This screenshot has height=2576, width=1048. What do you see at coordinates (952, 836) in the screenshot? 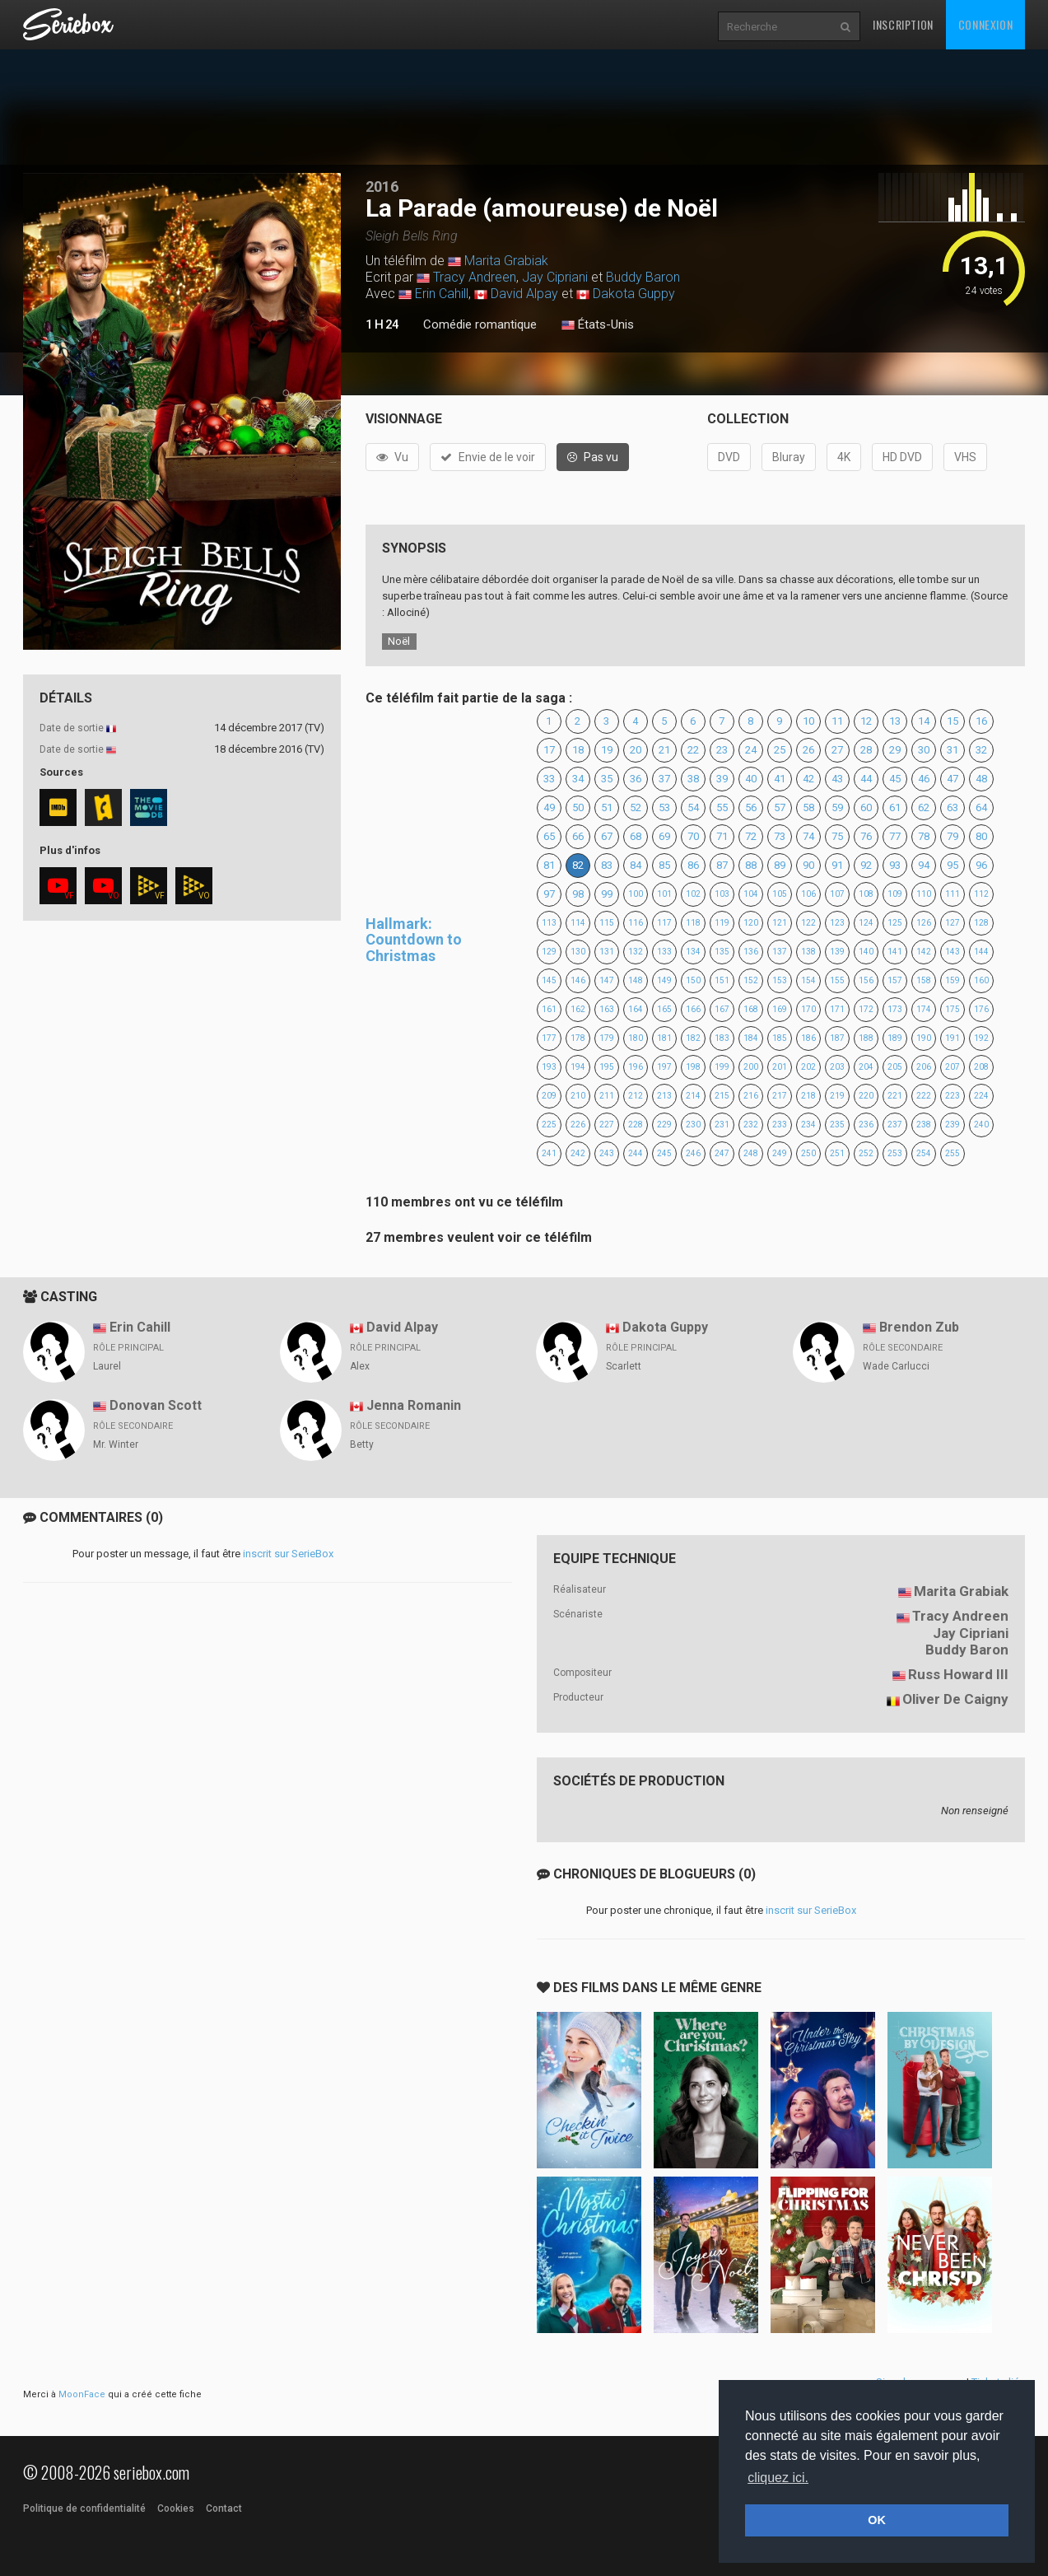
I see `79` at bounding box center [952, 836].